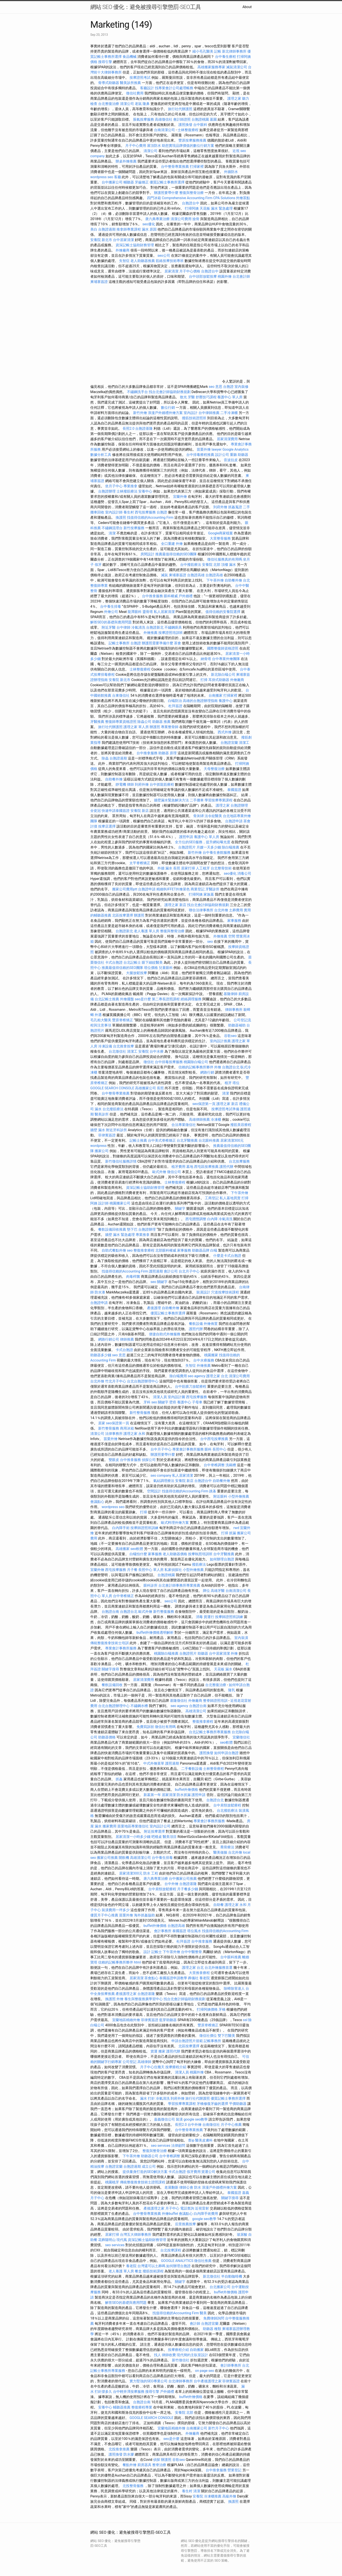  Describe the element at coordinates (170, 392) in the screenshot. I see `找台北會計師協助財務規劃` at that location.